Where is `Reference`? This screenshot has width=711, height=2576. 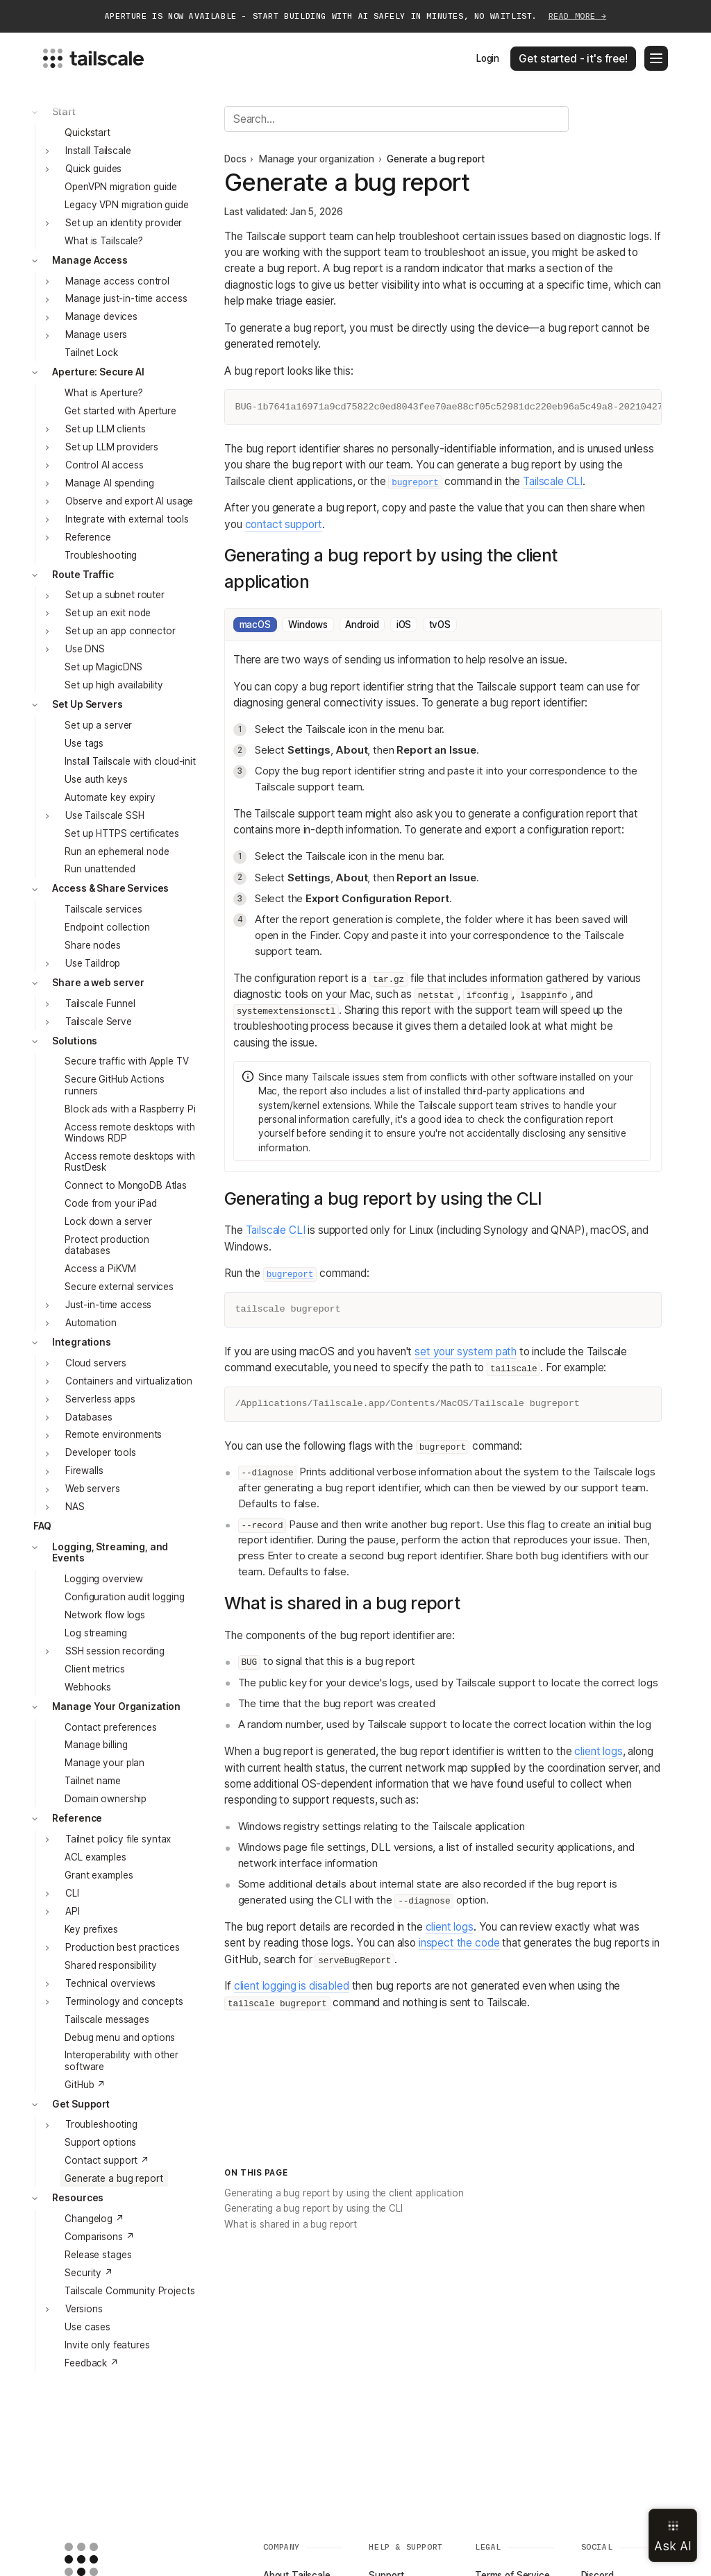 Reference is located at coordinates (88, 537).